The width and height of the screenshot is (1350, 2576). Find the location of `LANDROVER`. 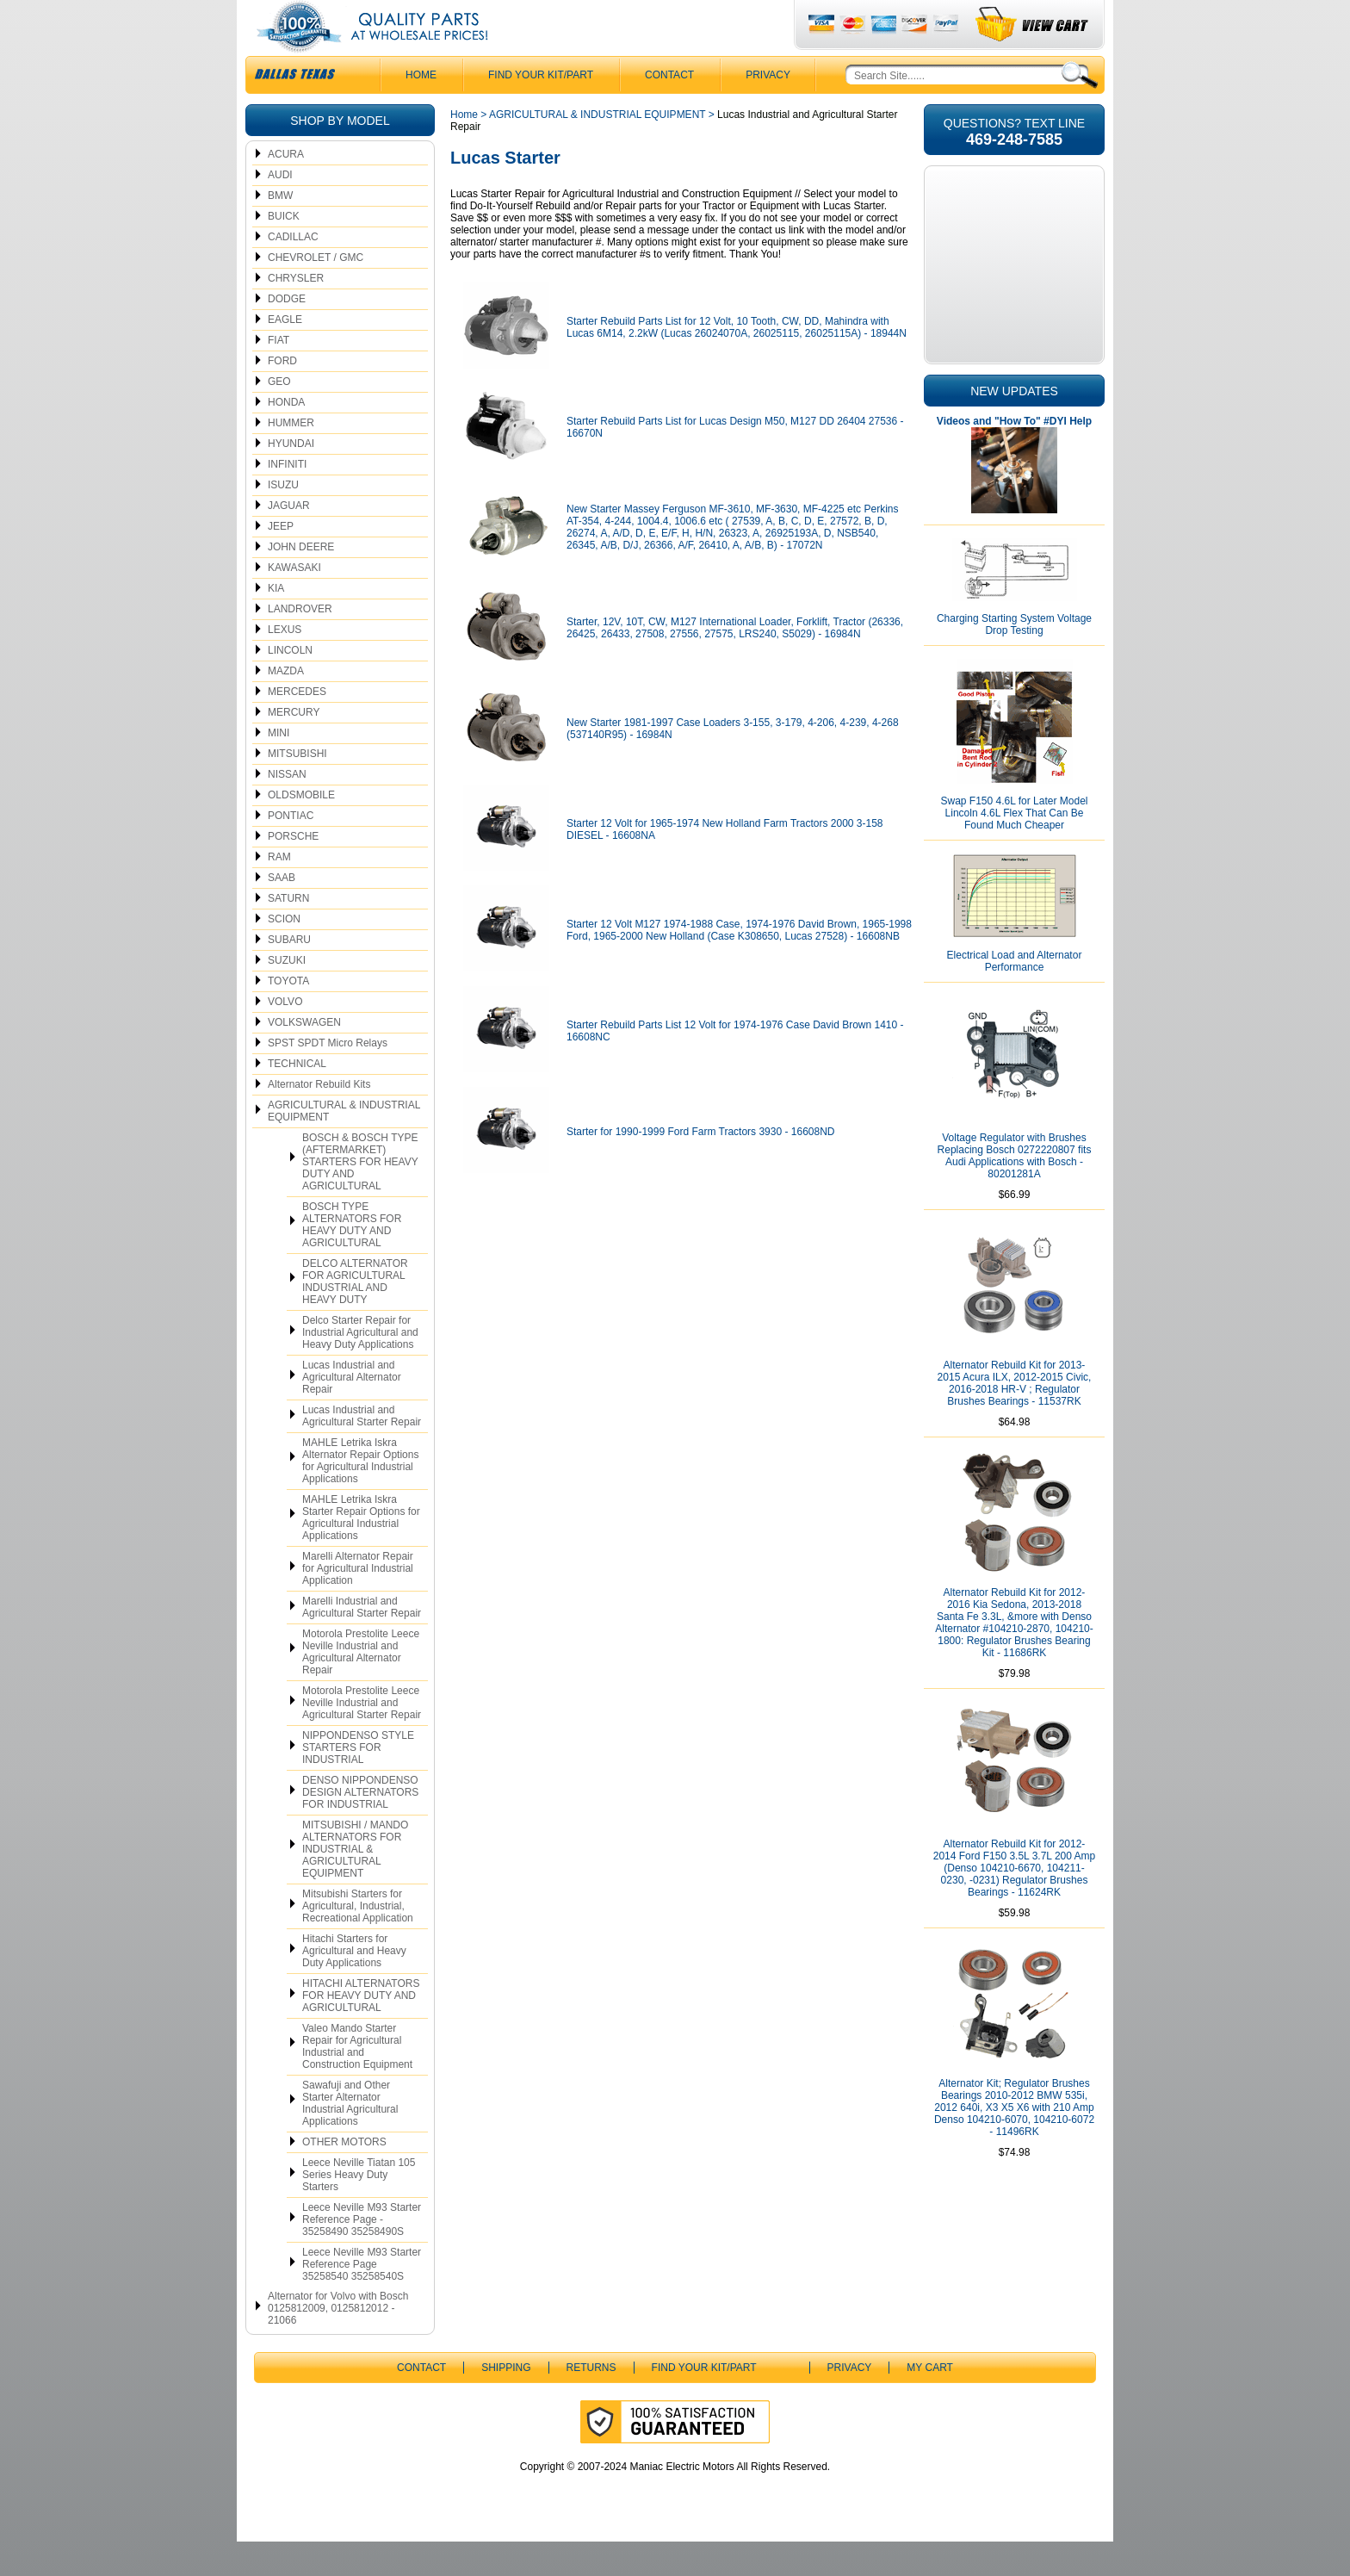

LANDROVER is located at coordinates (300, 643).